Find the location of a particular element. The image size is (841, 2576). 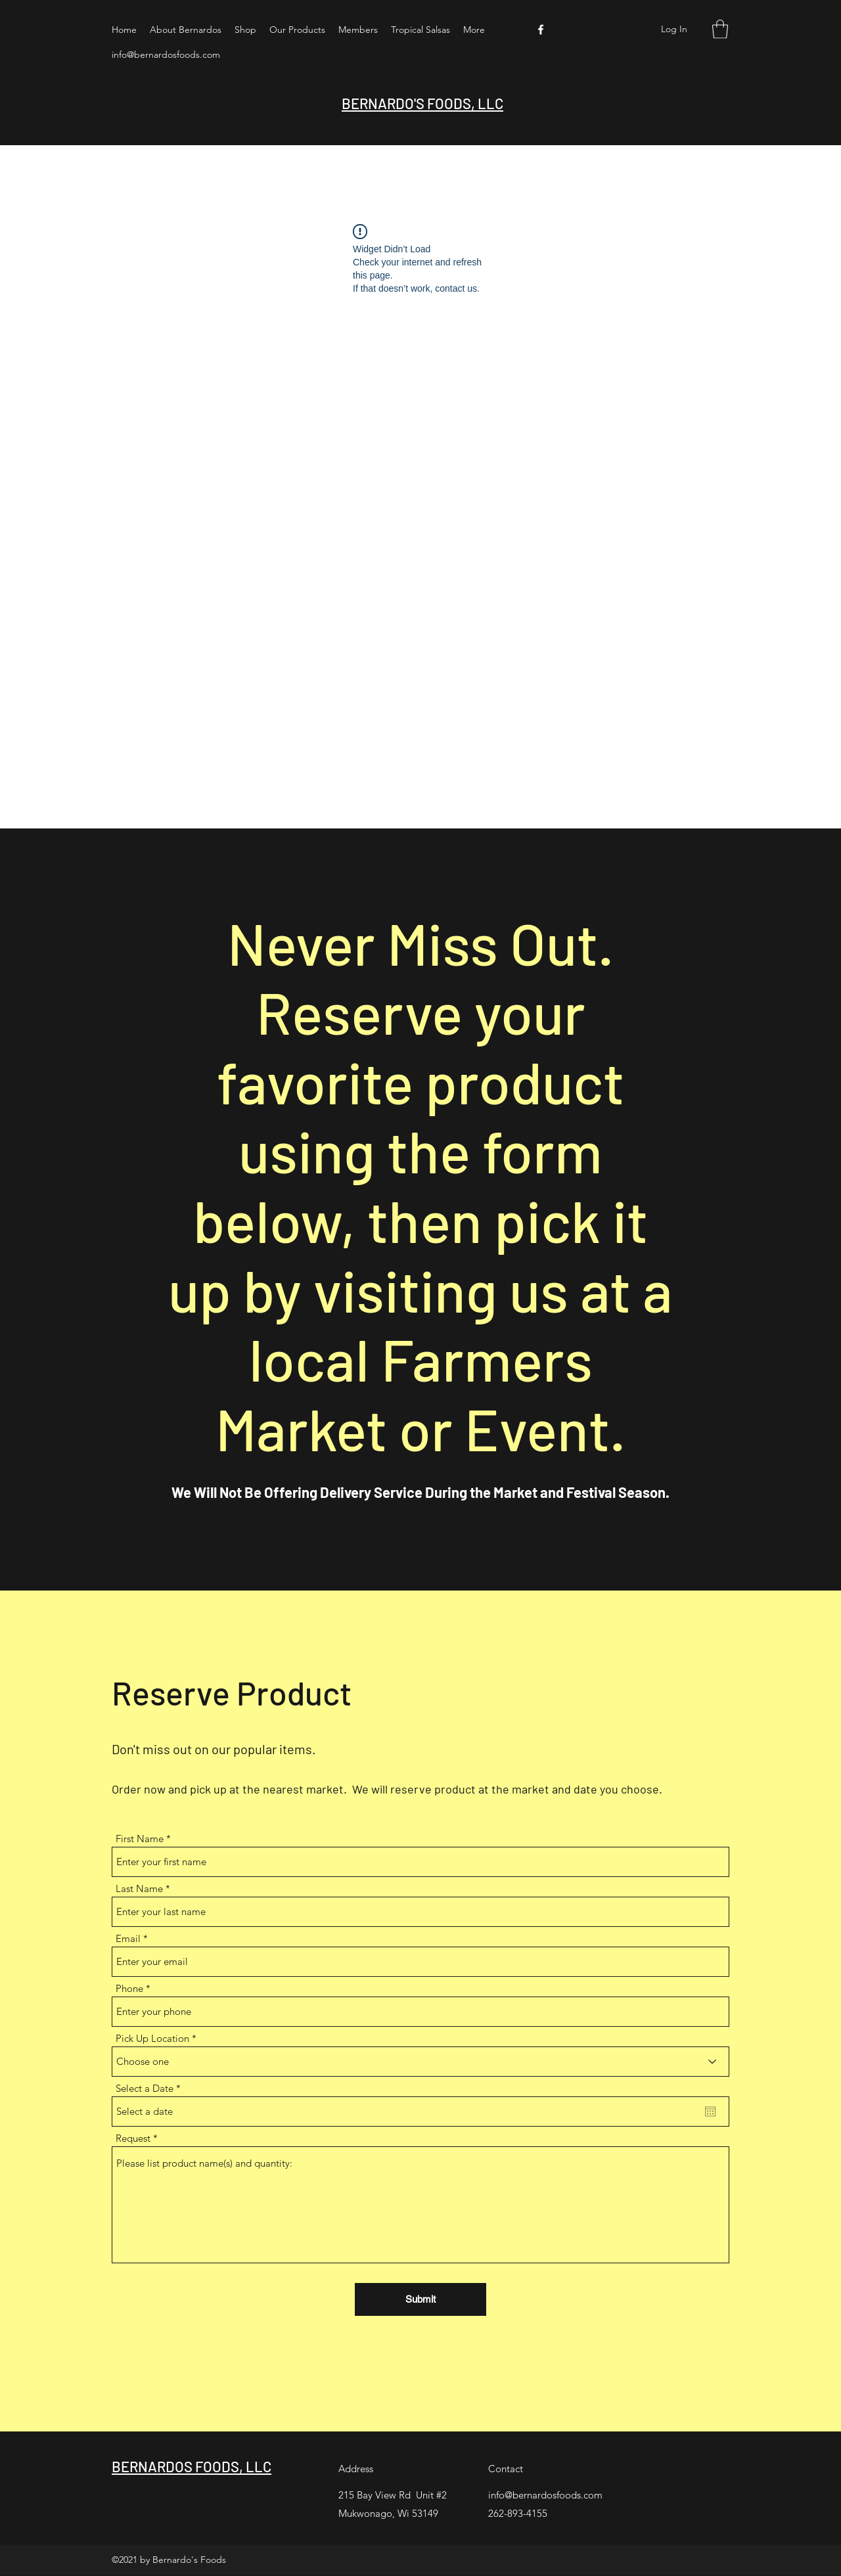

Request is located at coordinates (133, 2138).